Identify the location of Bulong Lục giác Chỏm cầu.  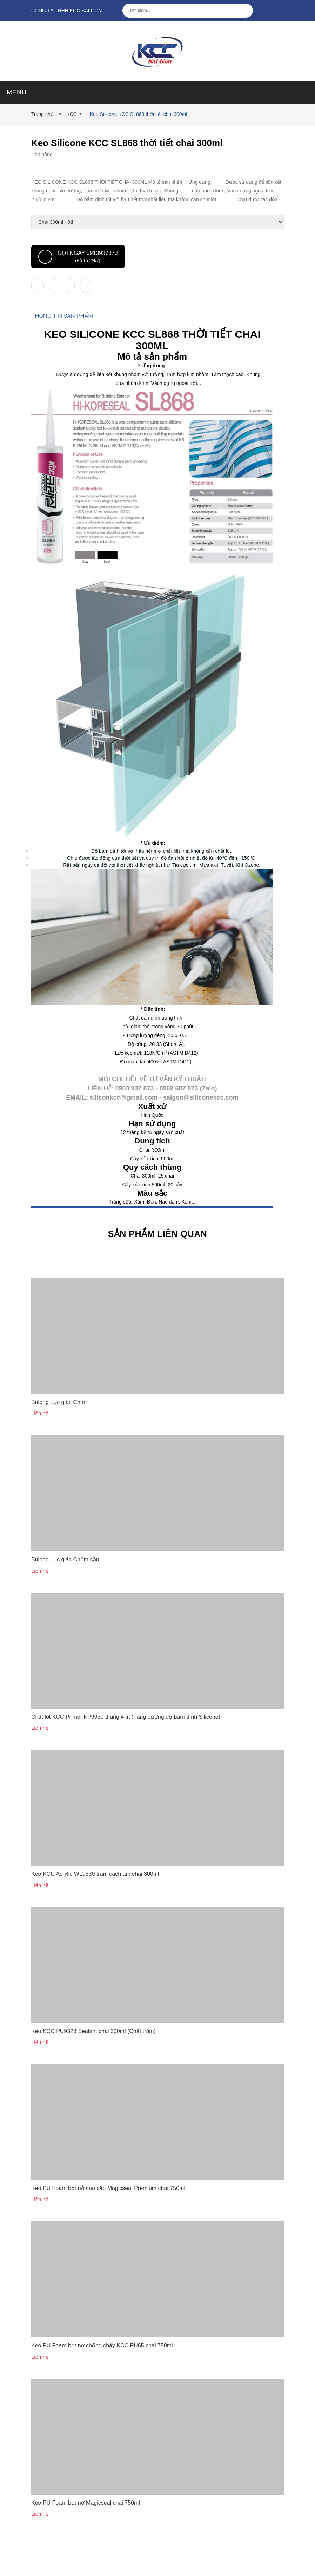
(65, 1591).